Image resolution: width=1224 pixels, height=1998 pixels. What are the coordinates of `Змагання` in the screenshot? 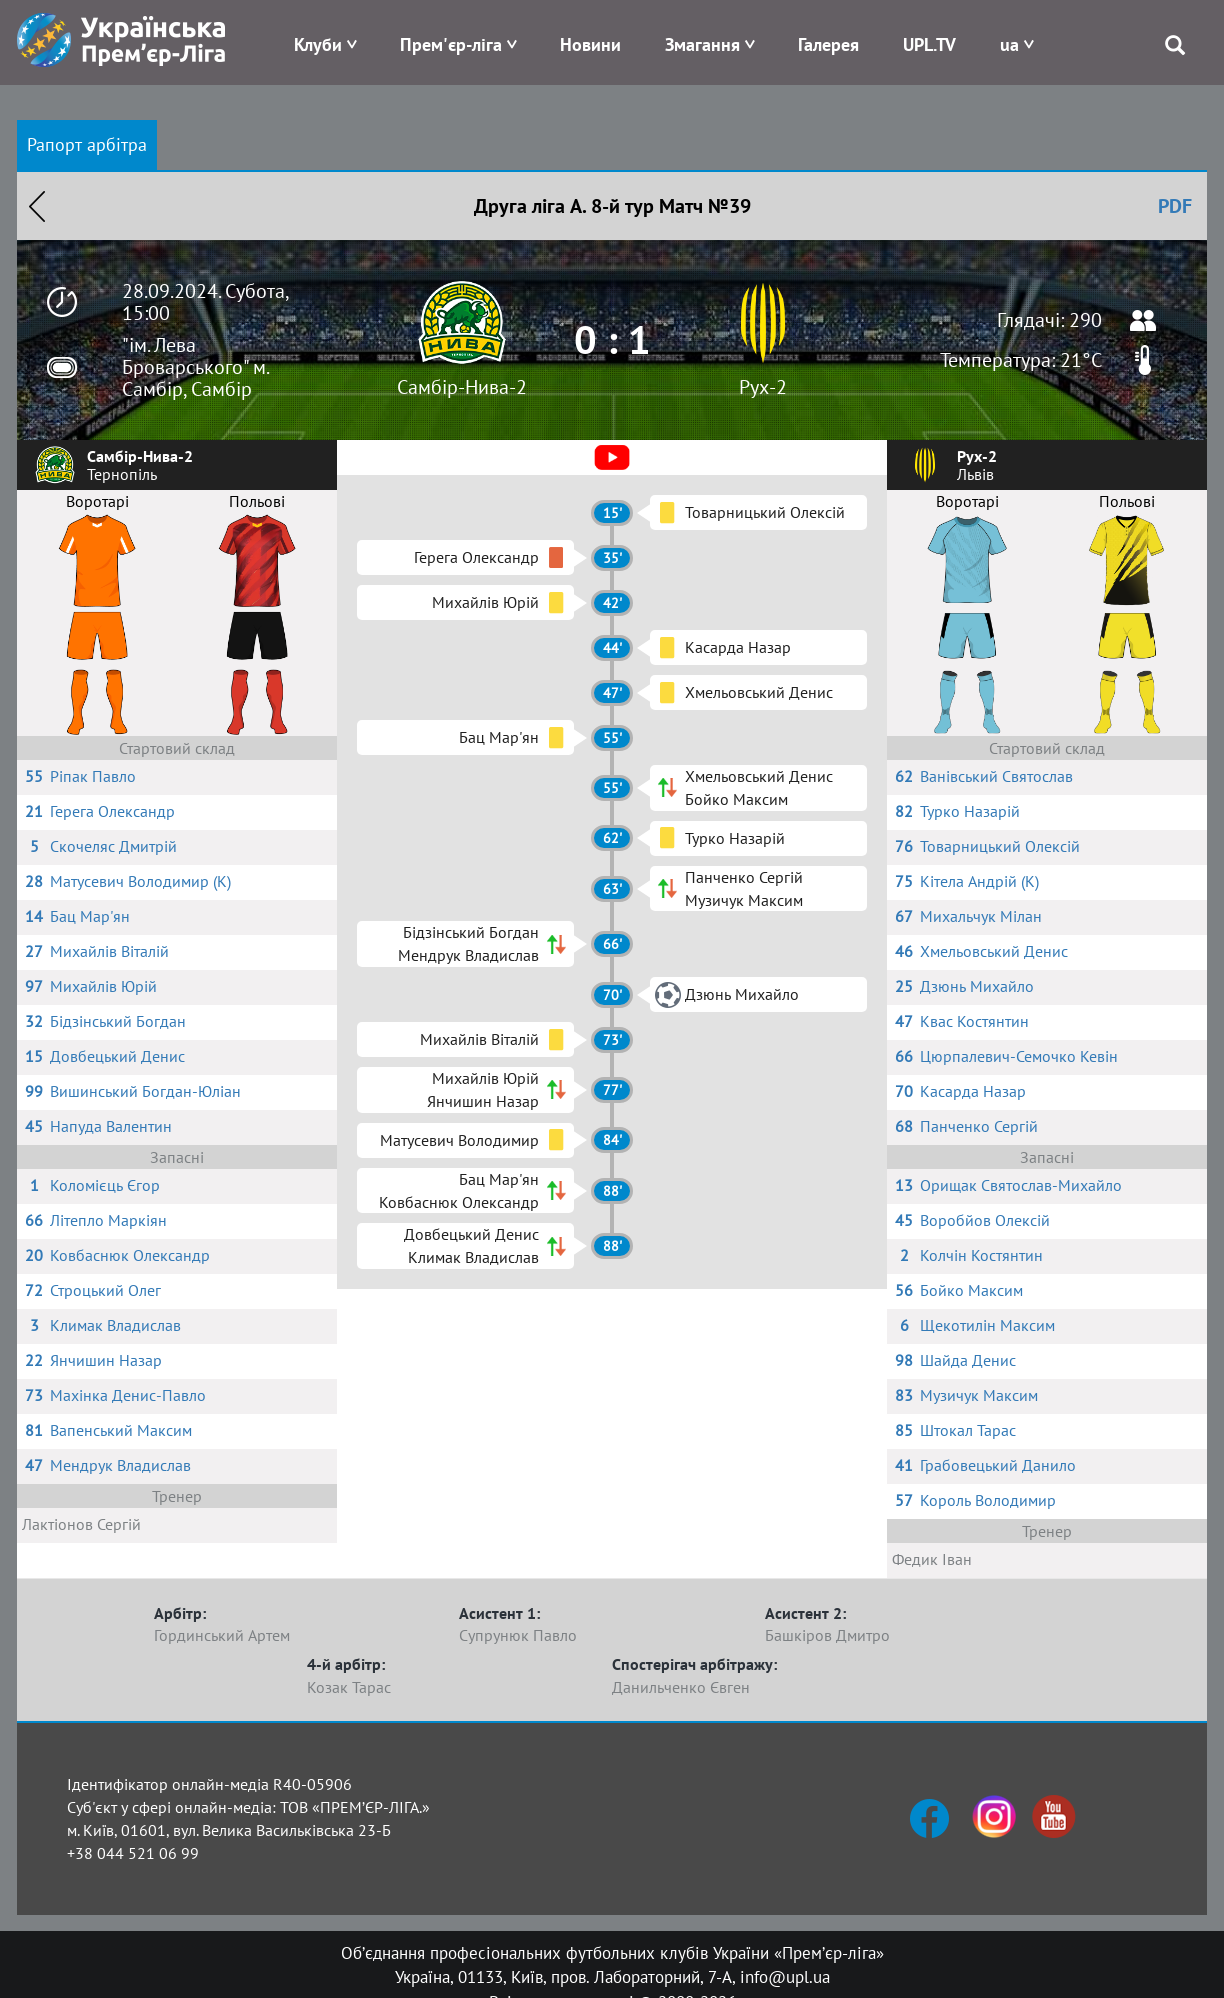 It's located at (702, 44).